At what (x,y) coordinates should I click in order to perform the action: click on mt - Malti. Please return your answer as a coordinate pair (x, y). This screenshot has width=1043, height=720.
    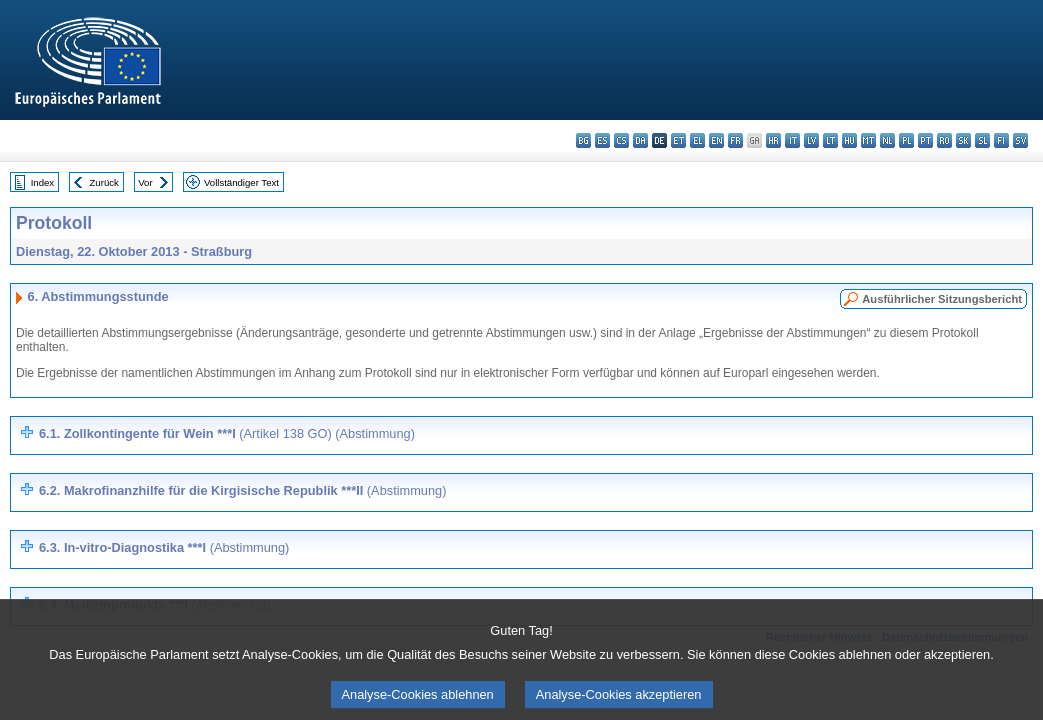
    Looking at the image, I should click on (868, 140).